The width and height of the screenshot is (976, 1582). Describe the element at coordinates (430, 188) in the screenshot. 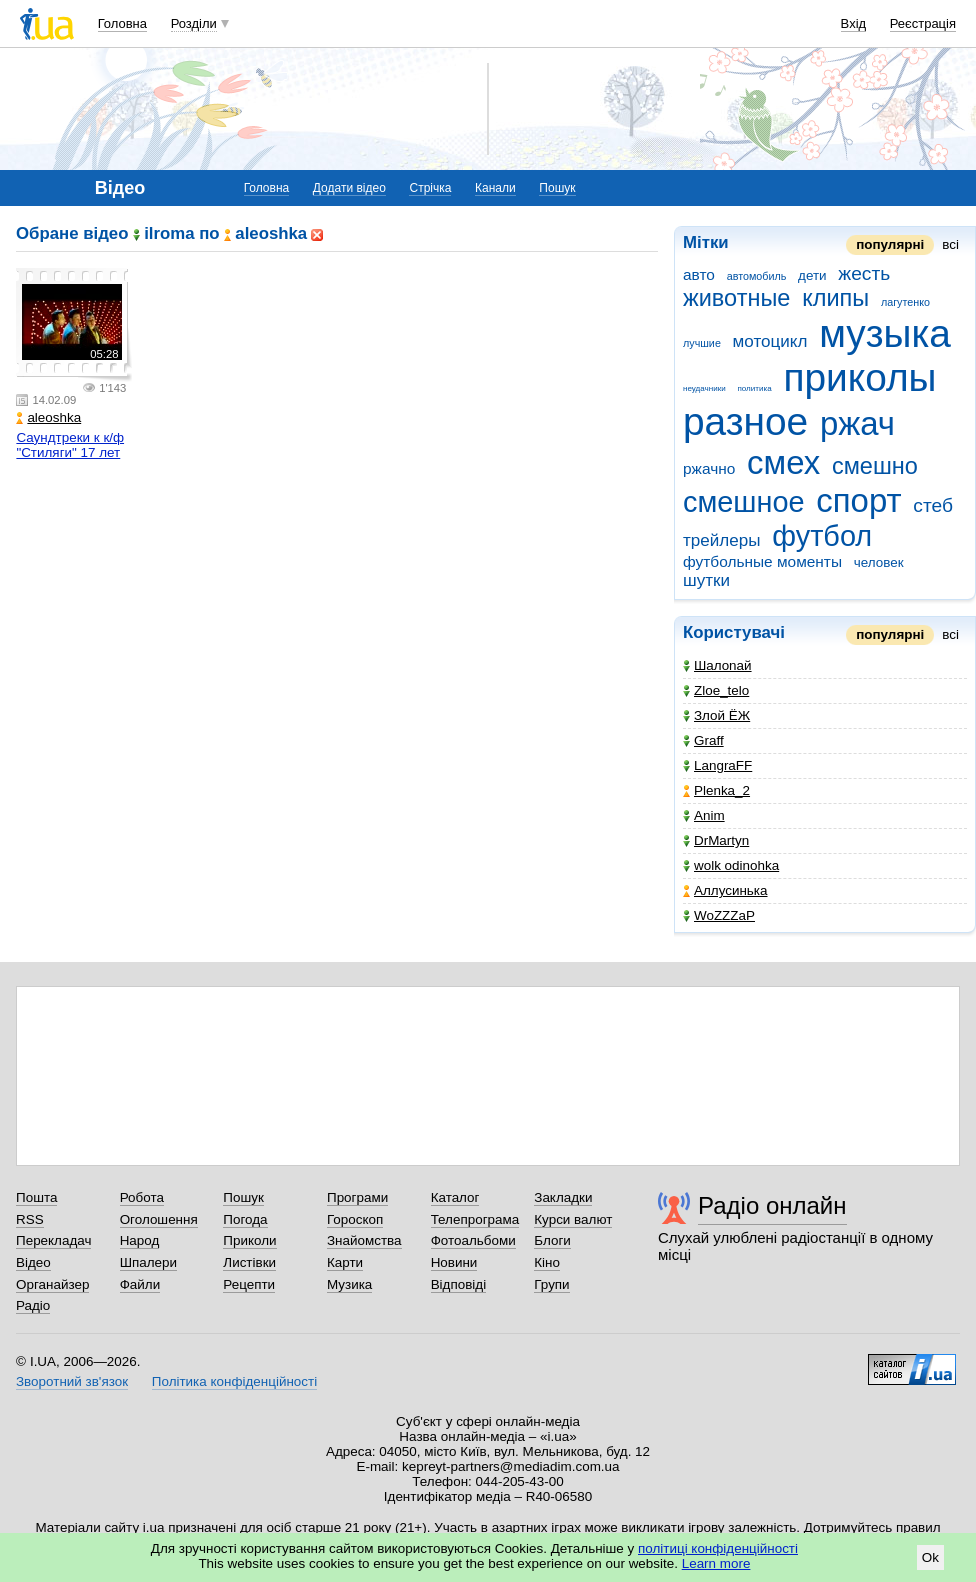

I see `Стрічка` at that location.